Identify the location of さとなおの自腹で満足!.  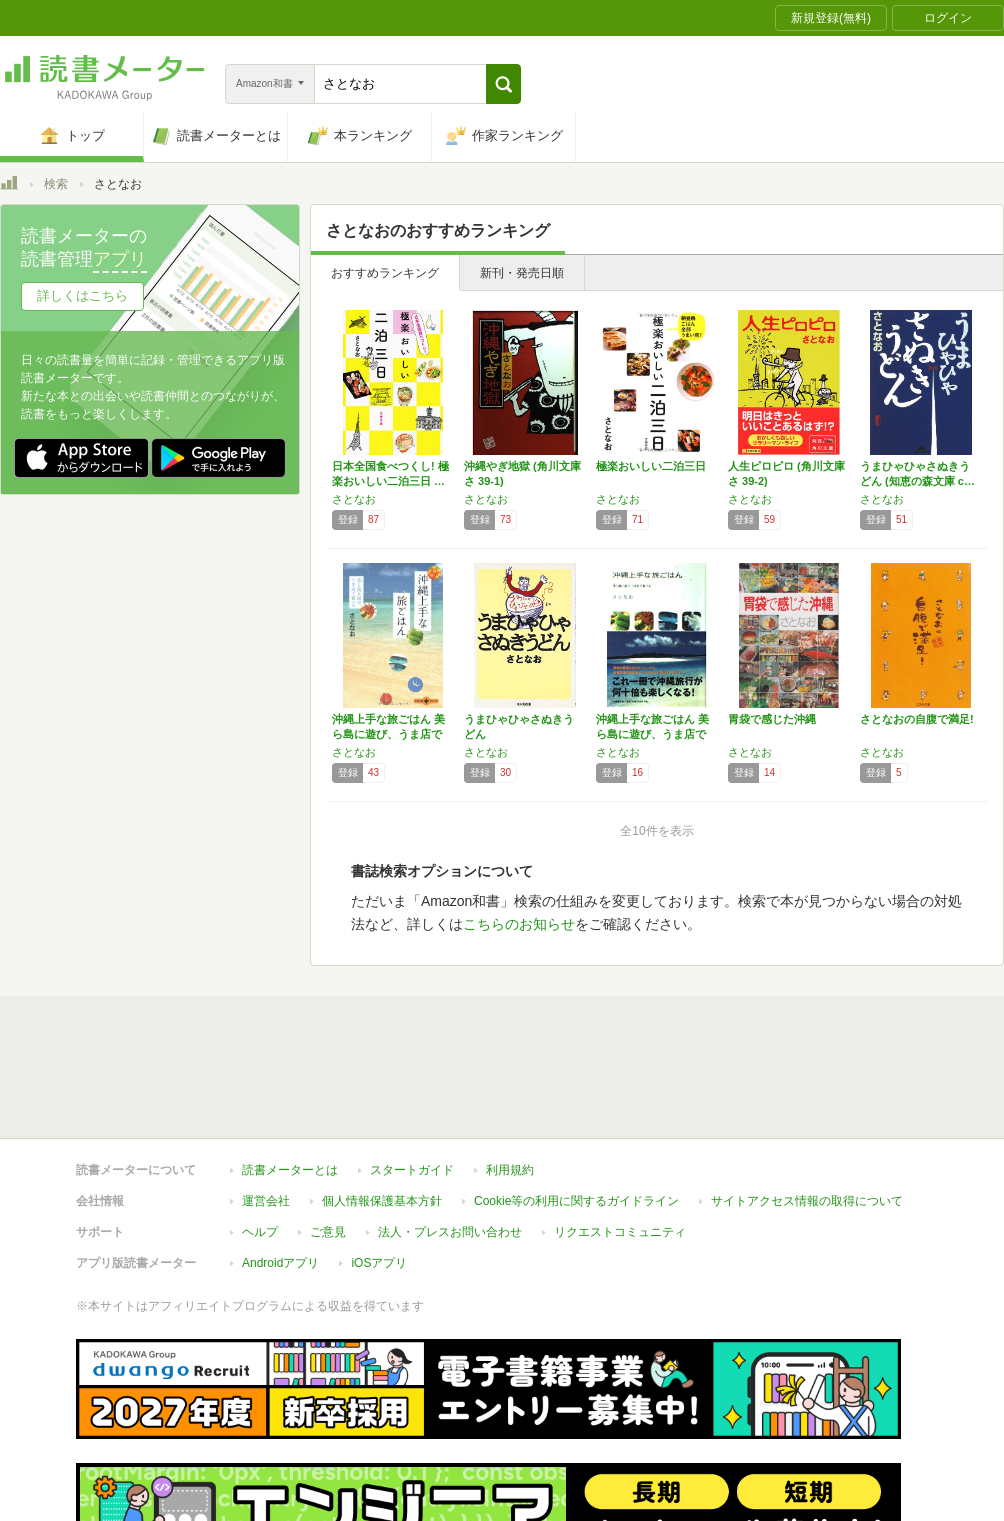
(917, 719).